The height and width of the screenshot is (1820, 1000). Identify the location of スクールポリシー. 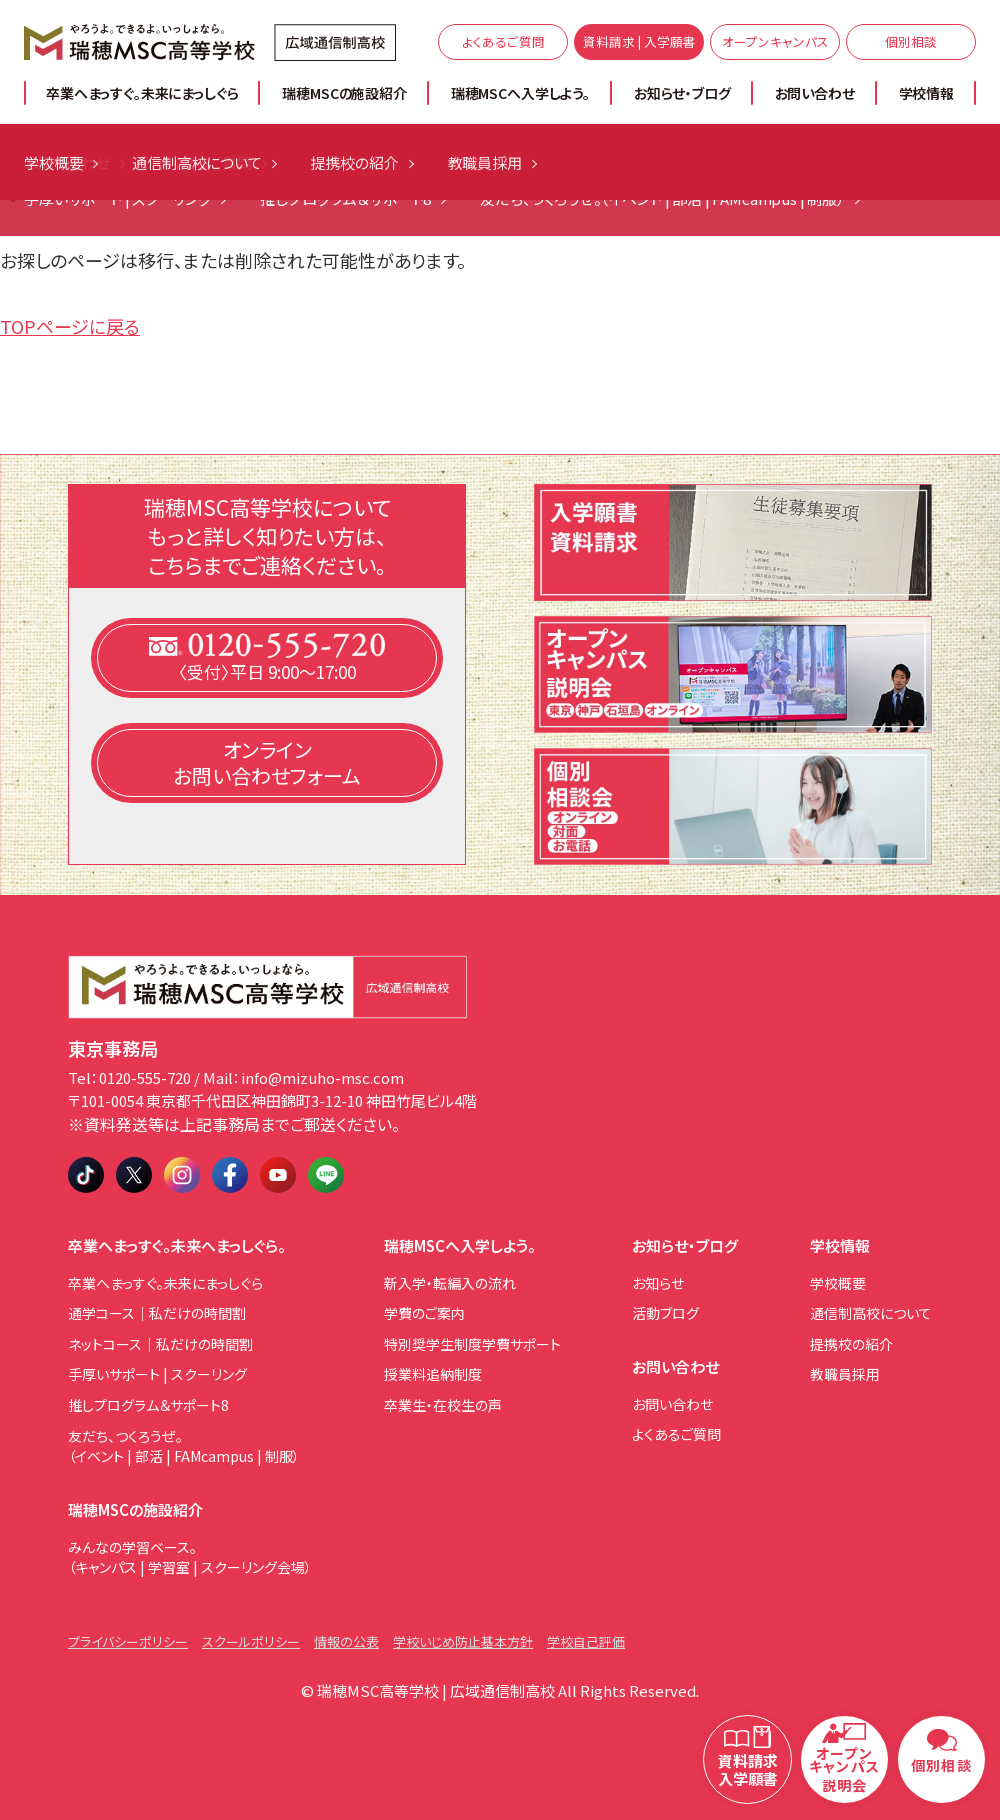
(251, 1641).